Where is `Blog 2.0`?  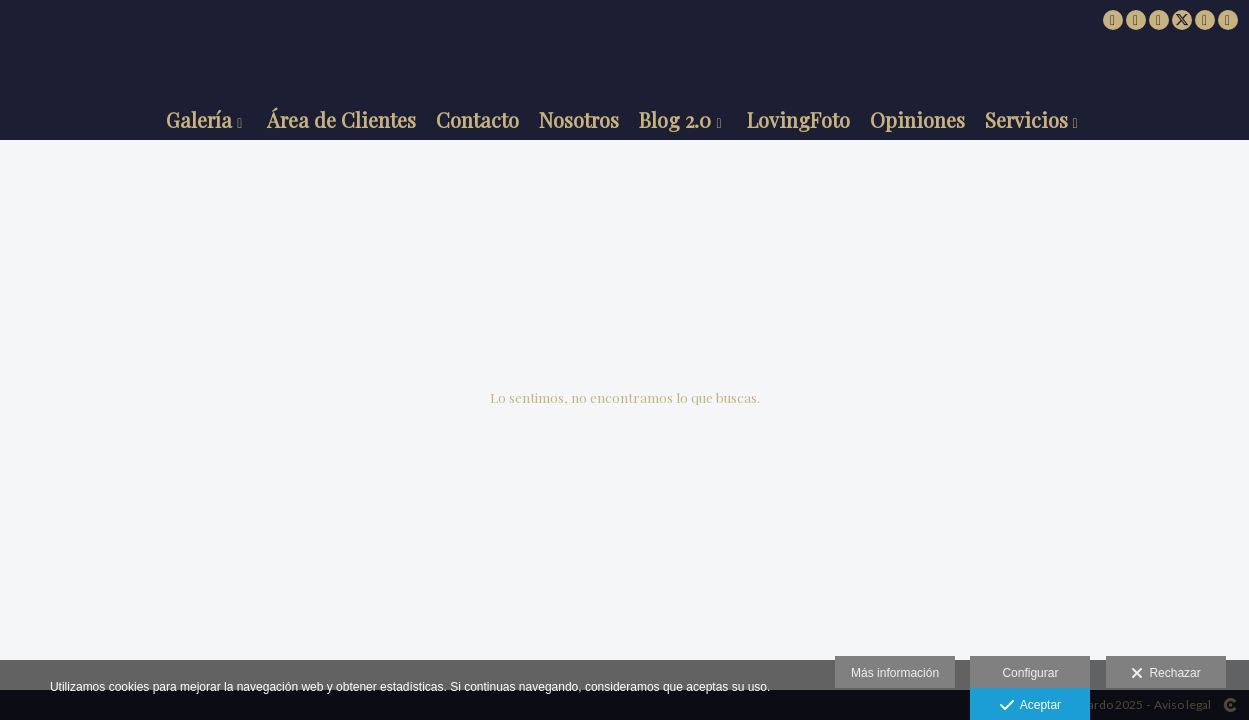
Blog 2.0 is located at coordinates (675, 120).